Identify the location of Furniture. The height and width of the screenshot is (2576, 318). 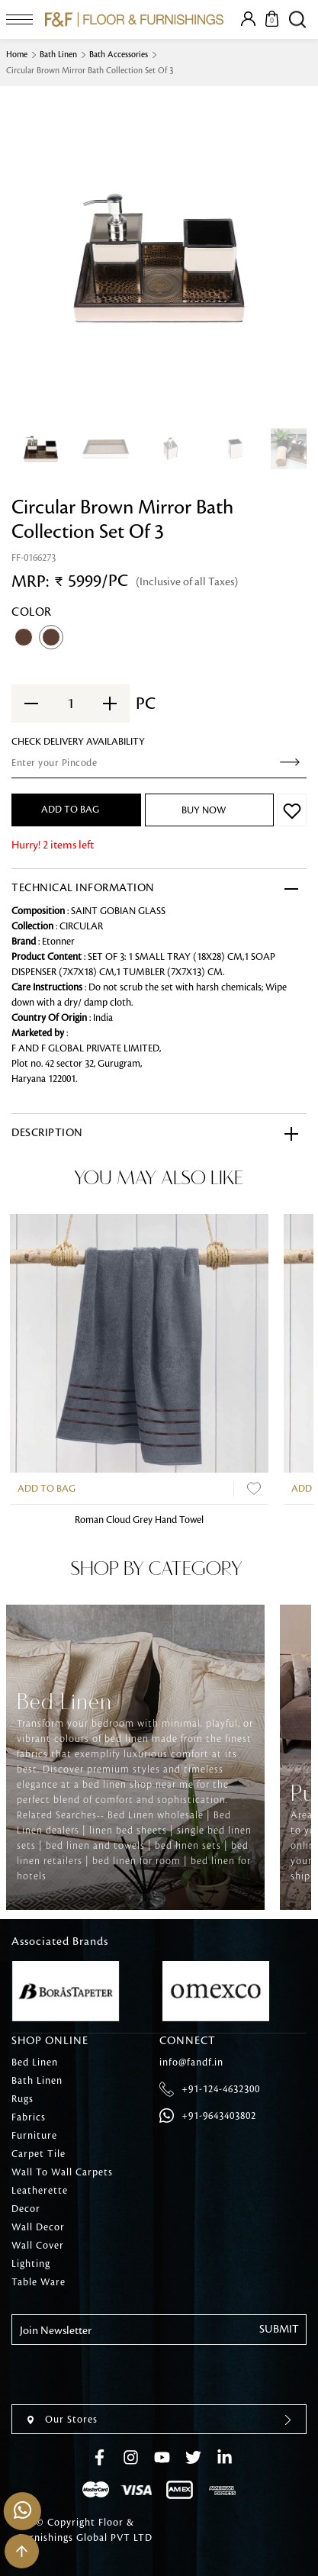
(34, 2135).